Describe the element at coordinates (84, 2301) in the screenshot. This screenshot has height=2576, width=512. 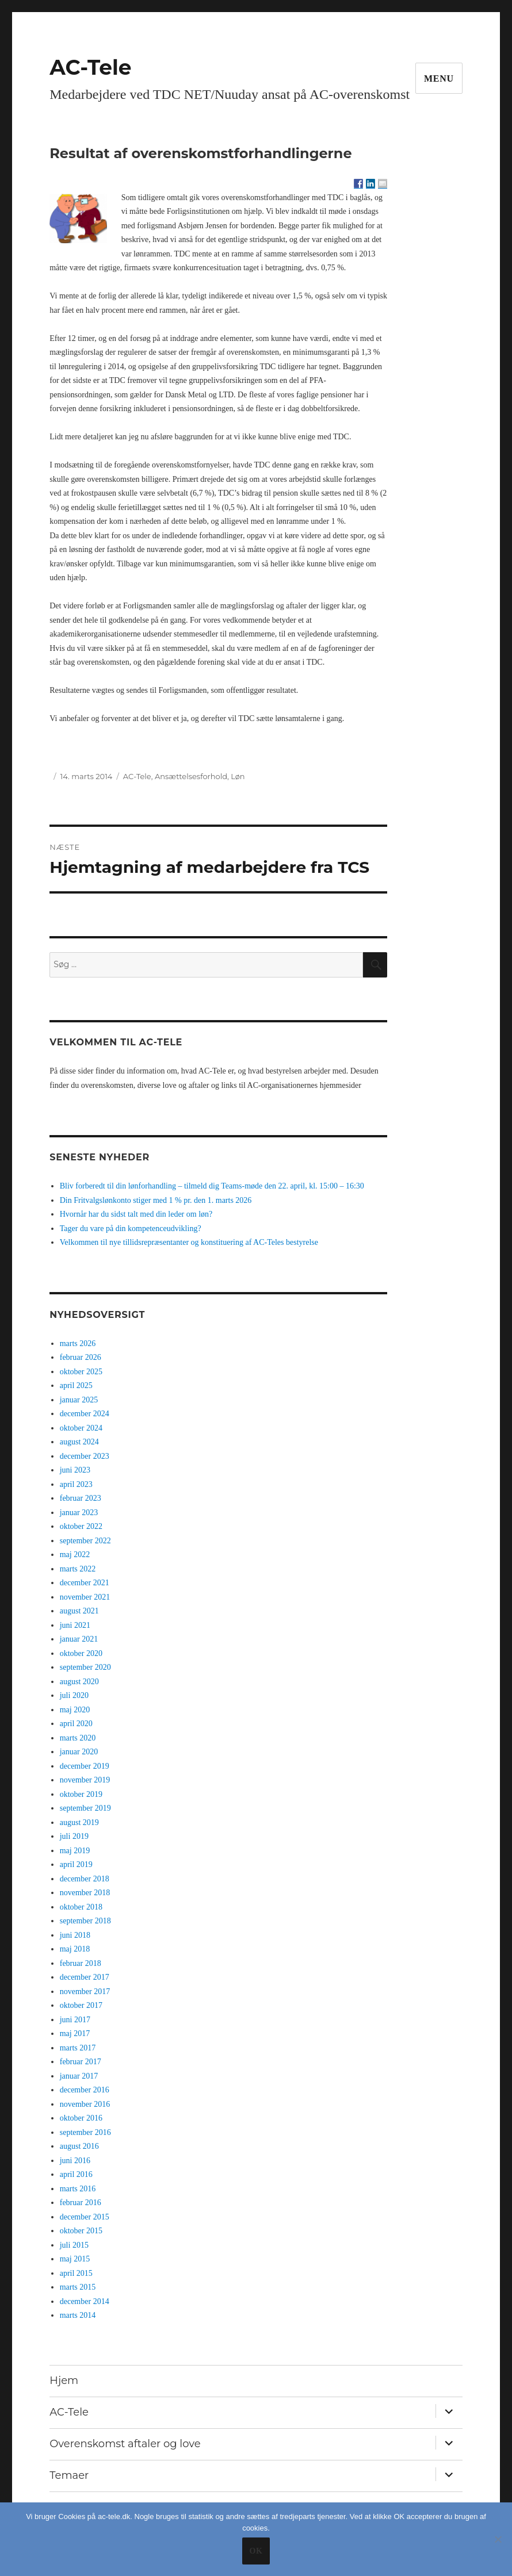
I see `december 2014` at that location.